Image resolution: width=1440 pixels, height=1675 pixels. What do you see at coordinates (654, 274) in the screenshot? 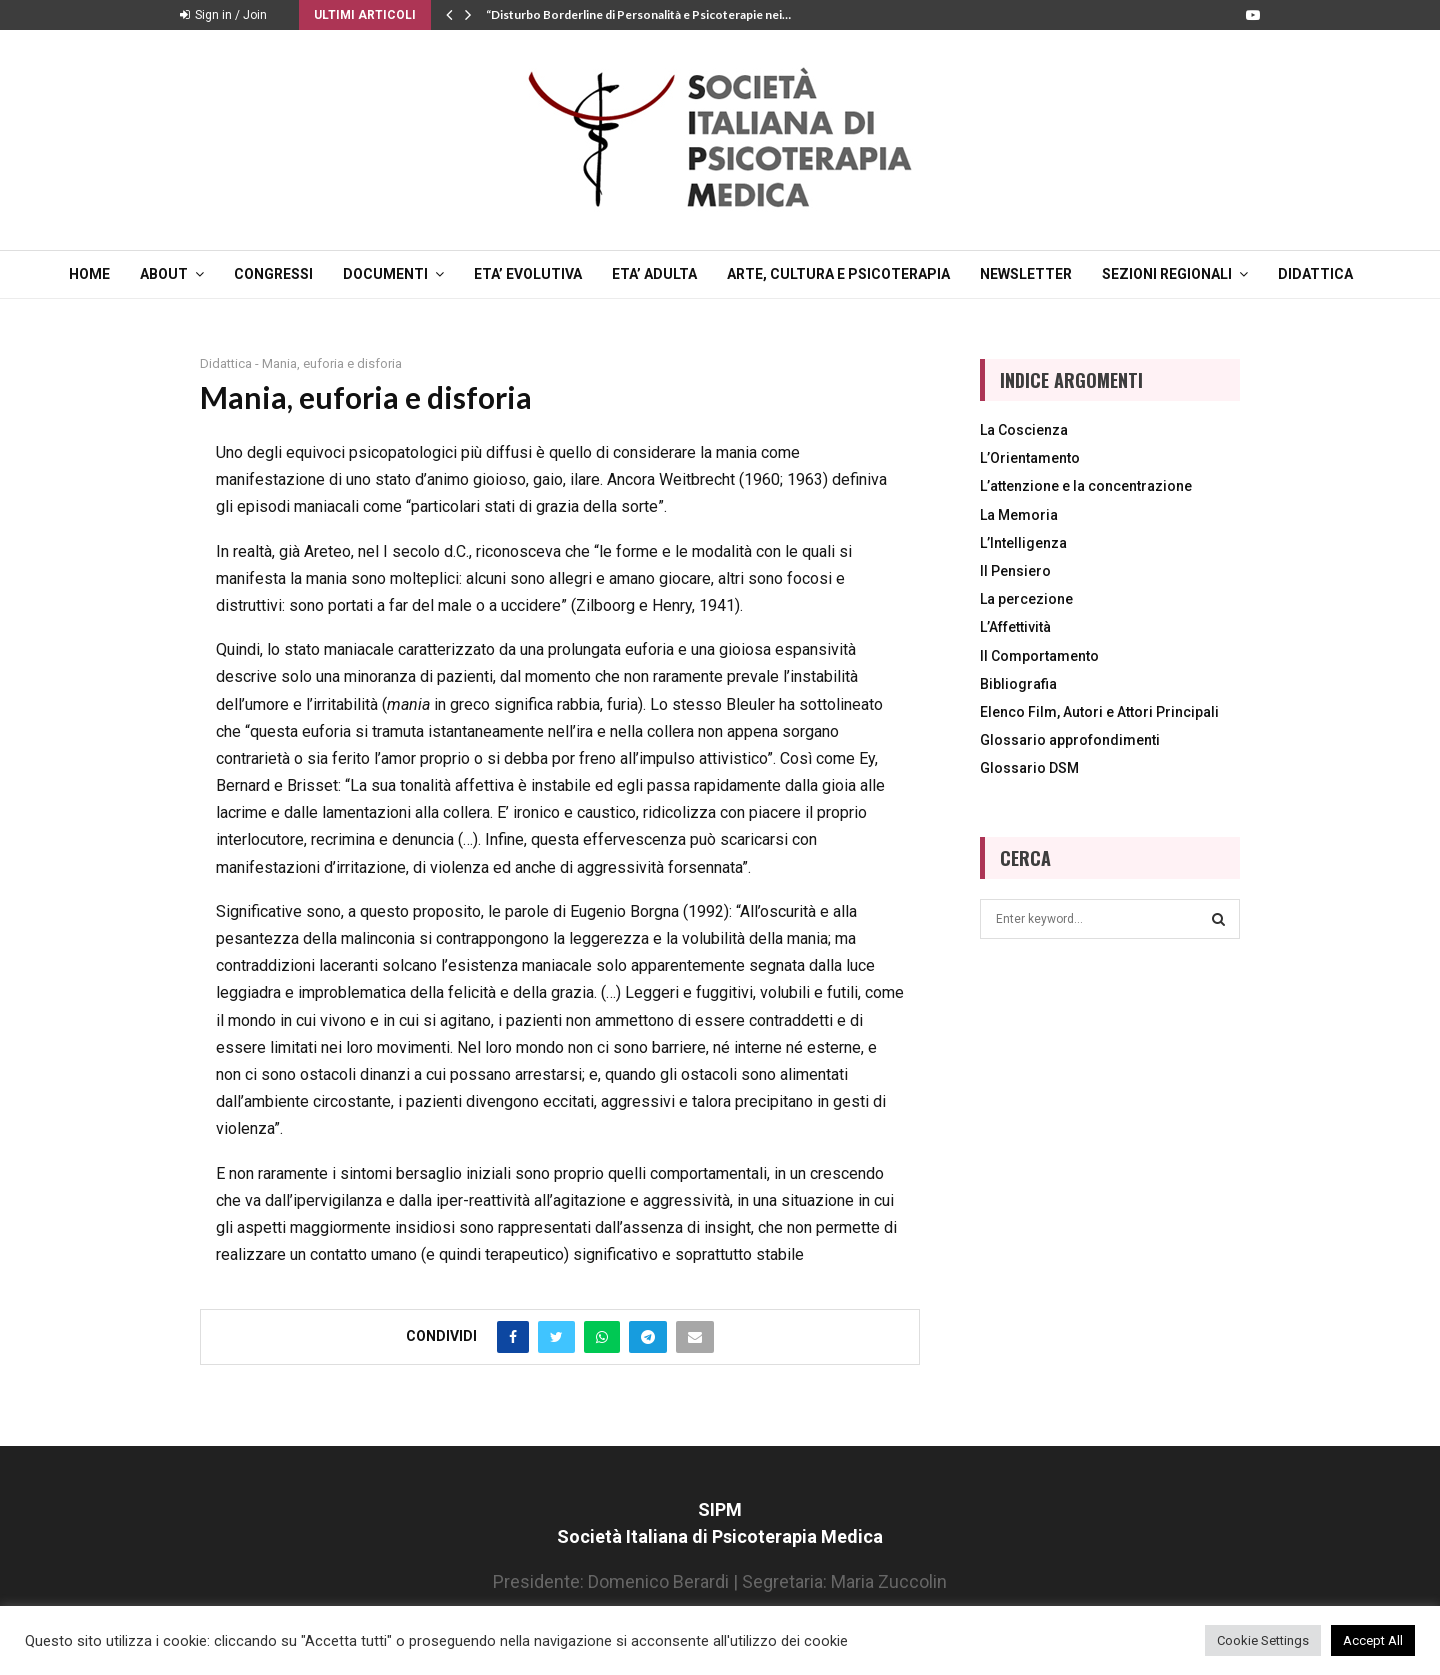
I see `ETA’ ADULTA` at bounding box center [654, 274].